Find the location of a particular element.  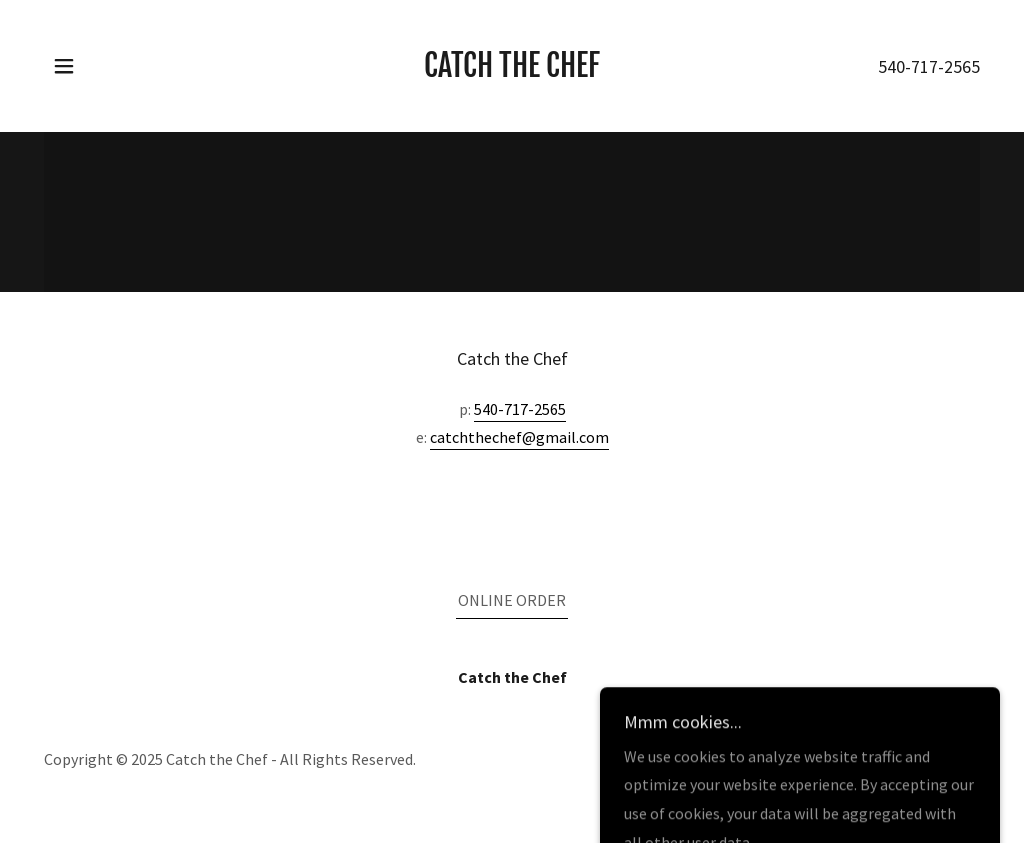

[link] is located at coordinates (512, 71).